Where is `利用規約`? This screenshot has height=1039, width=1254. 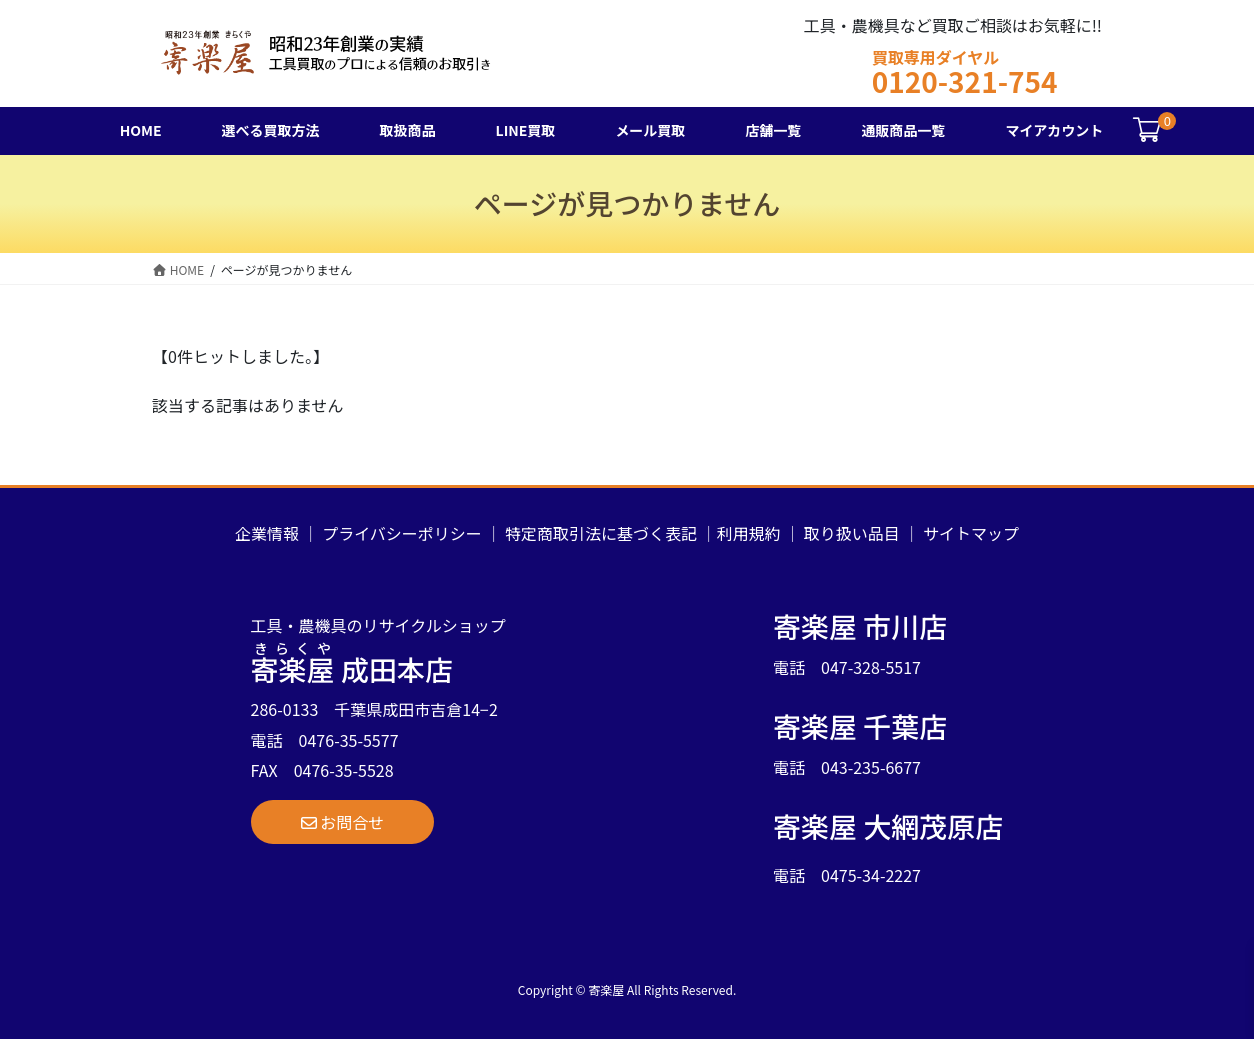
利用規約 is located at coordinates (749, 533).